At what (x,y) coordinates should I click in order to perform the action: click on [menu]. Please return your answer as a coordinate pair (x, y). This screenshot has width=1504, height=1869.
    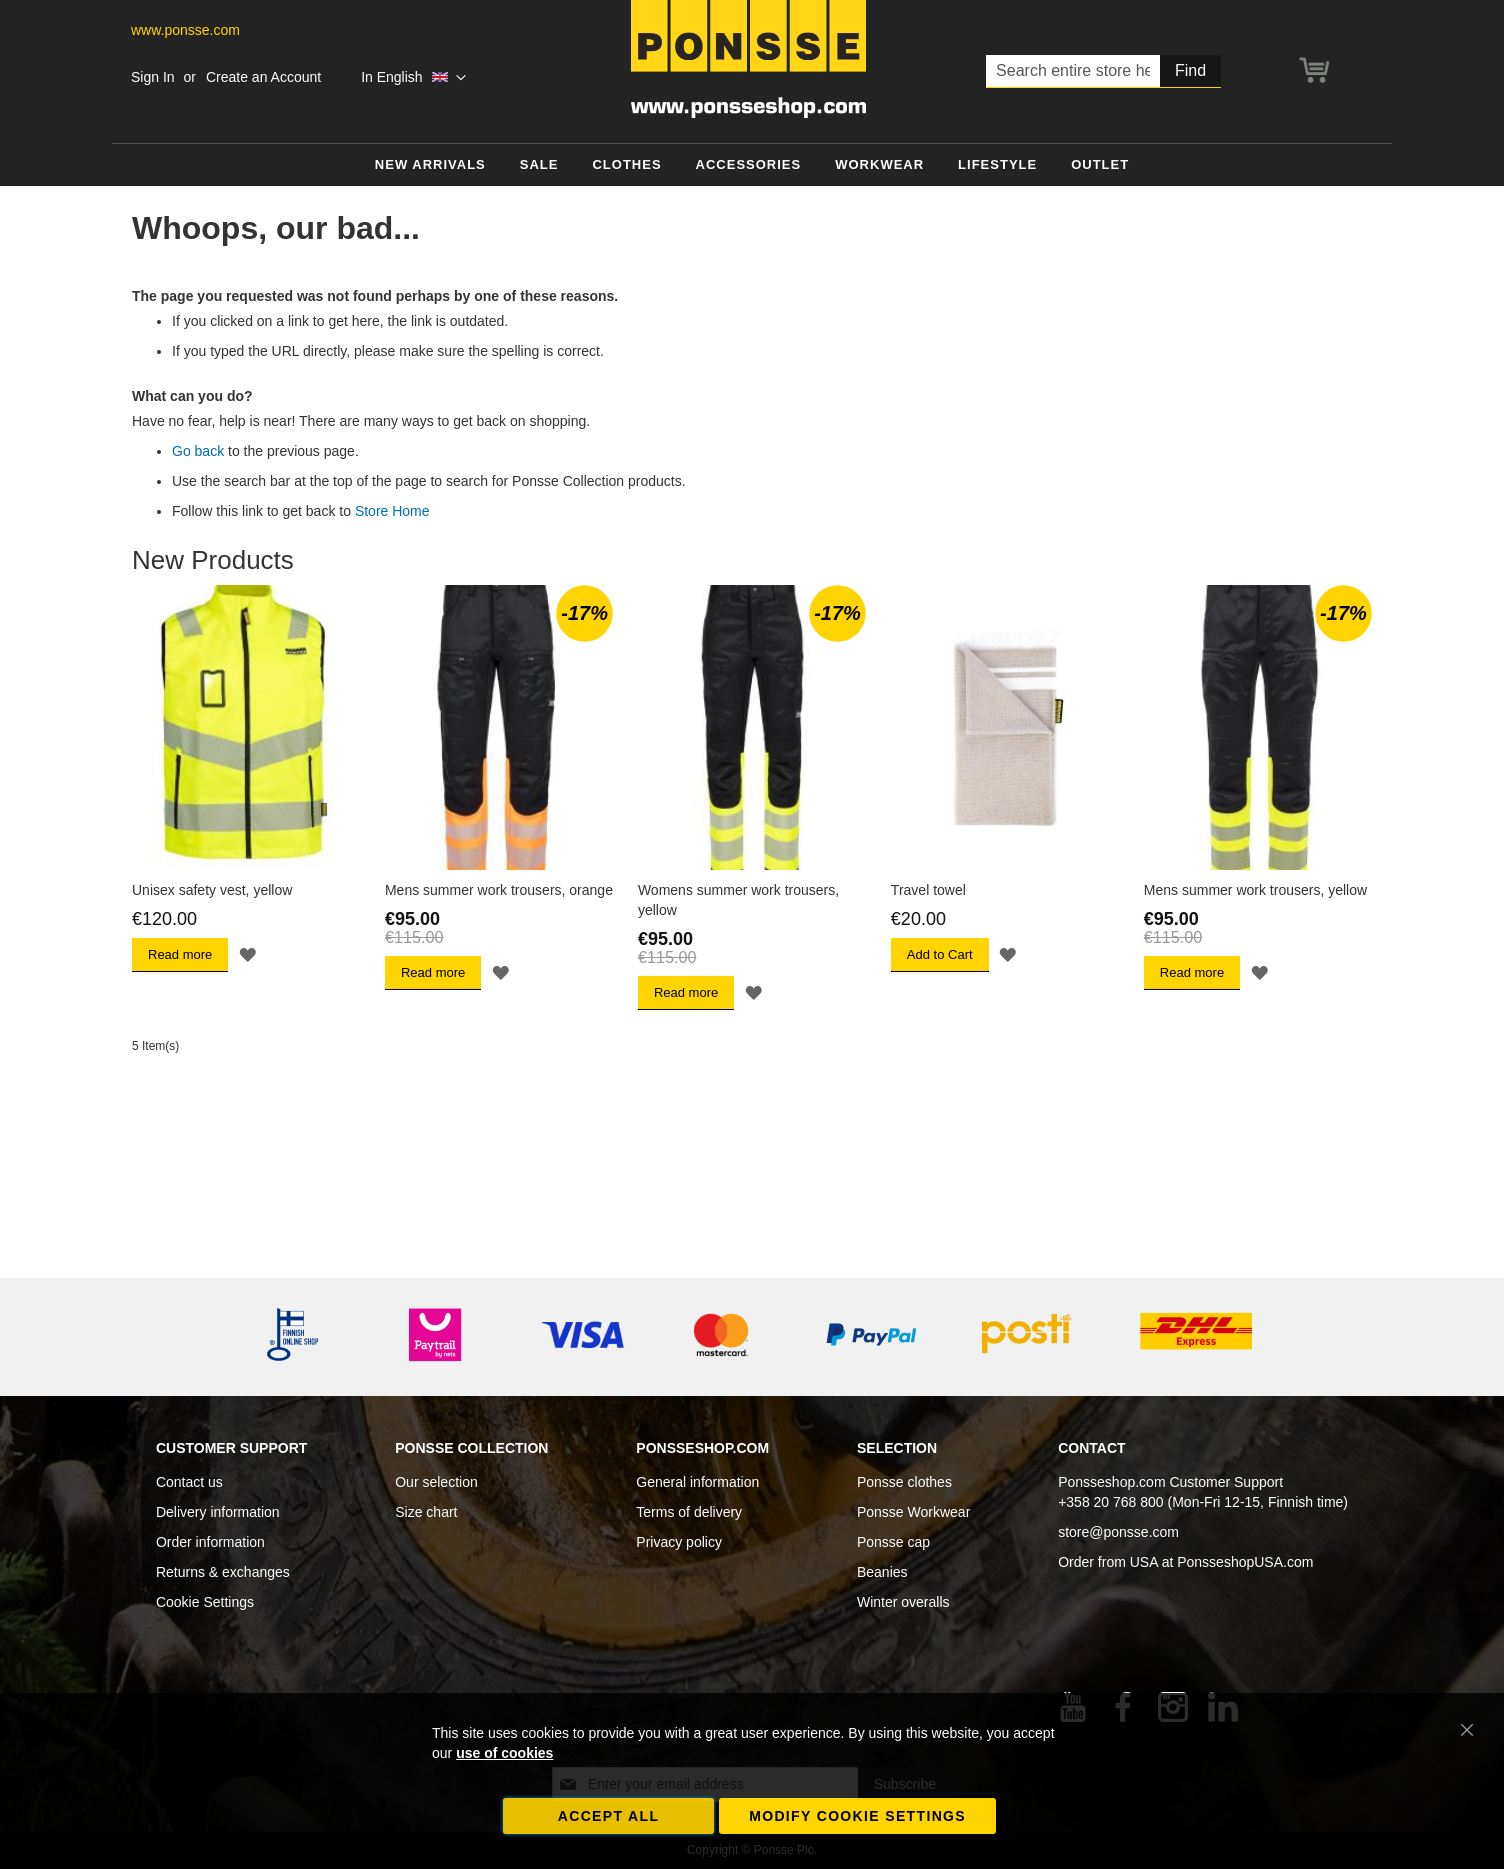
    Looking at the image, I should click on (752, 165).